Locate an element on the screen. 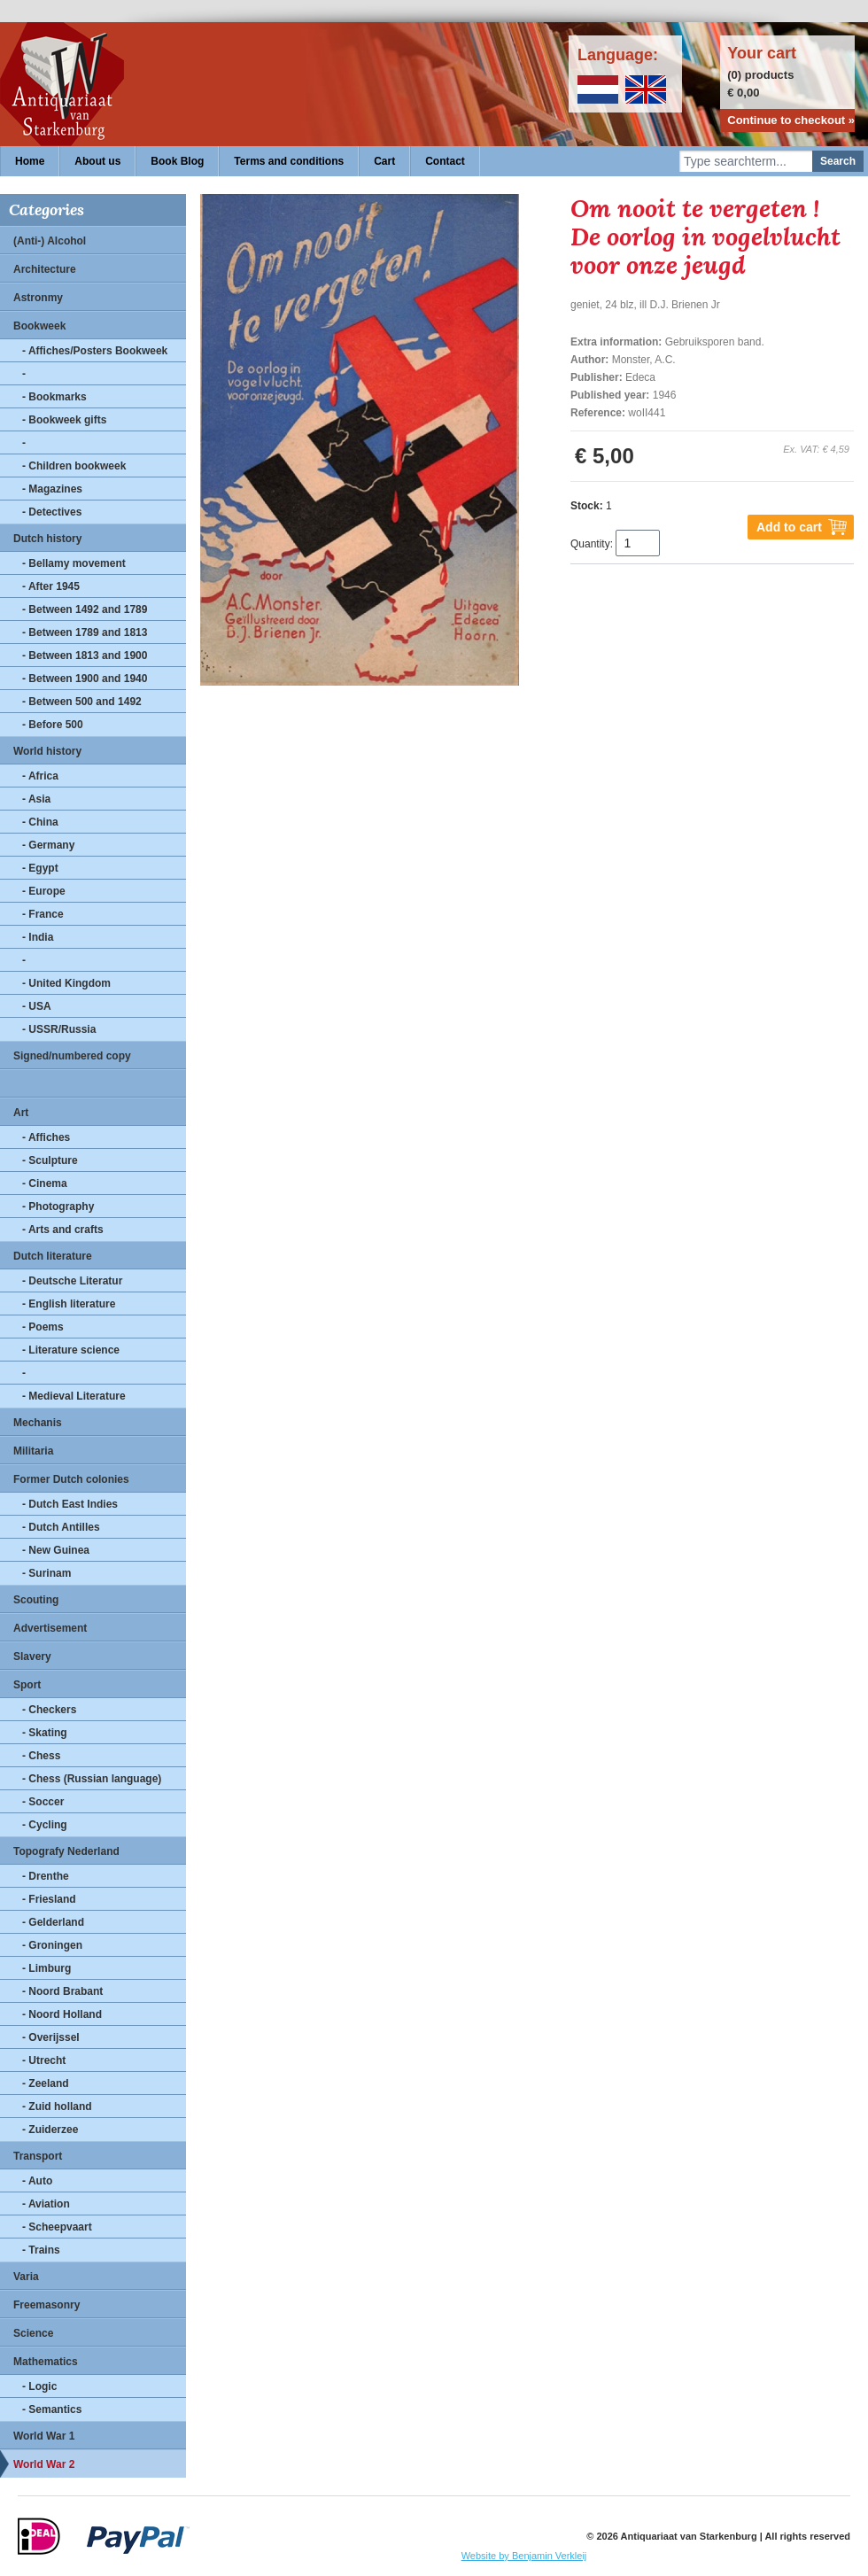  Website by Benjamin Verkleij is located at coordinates (524, 2555).